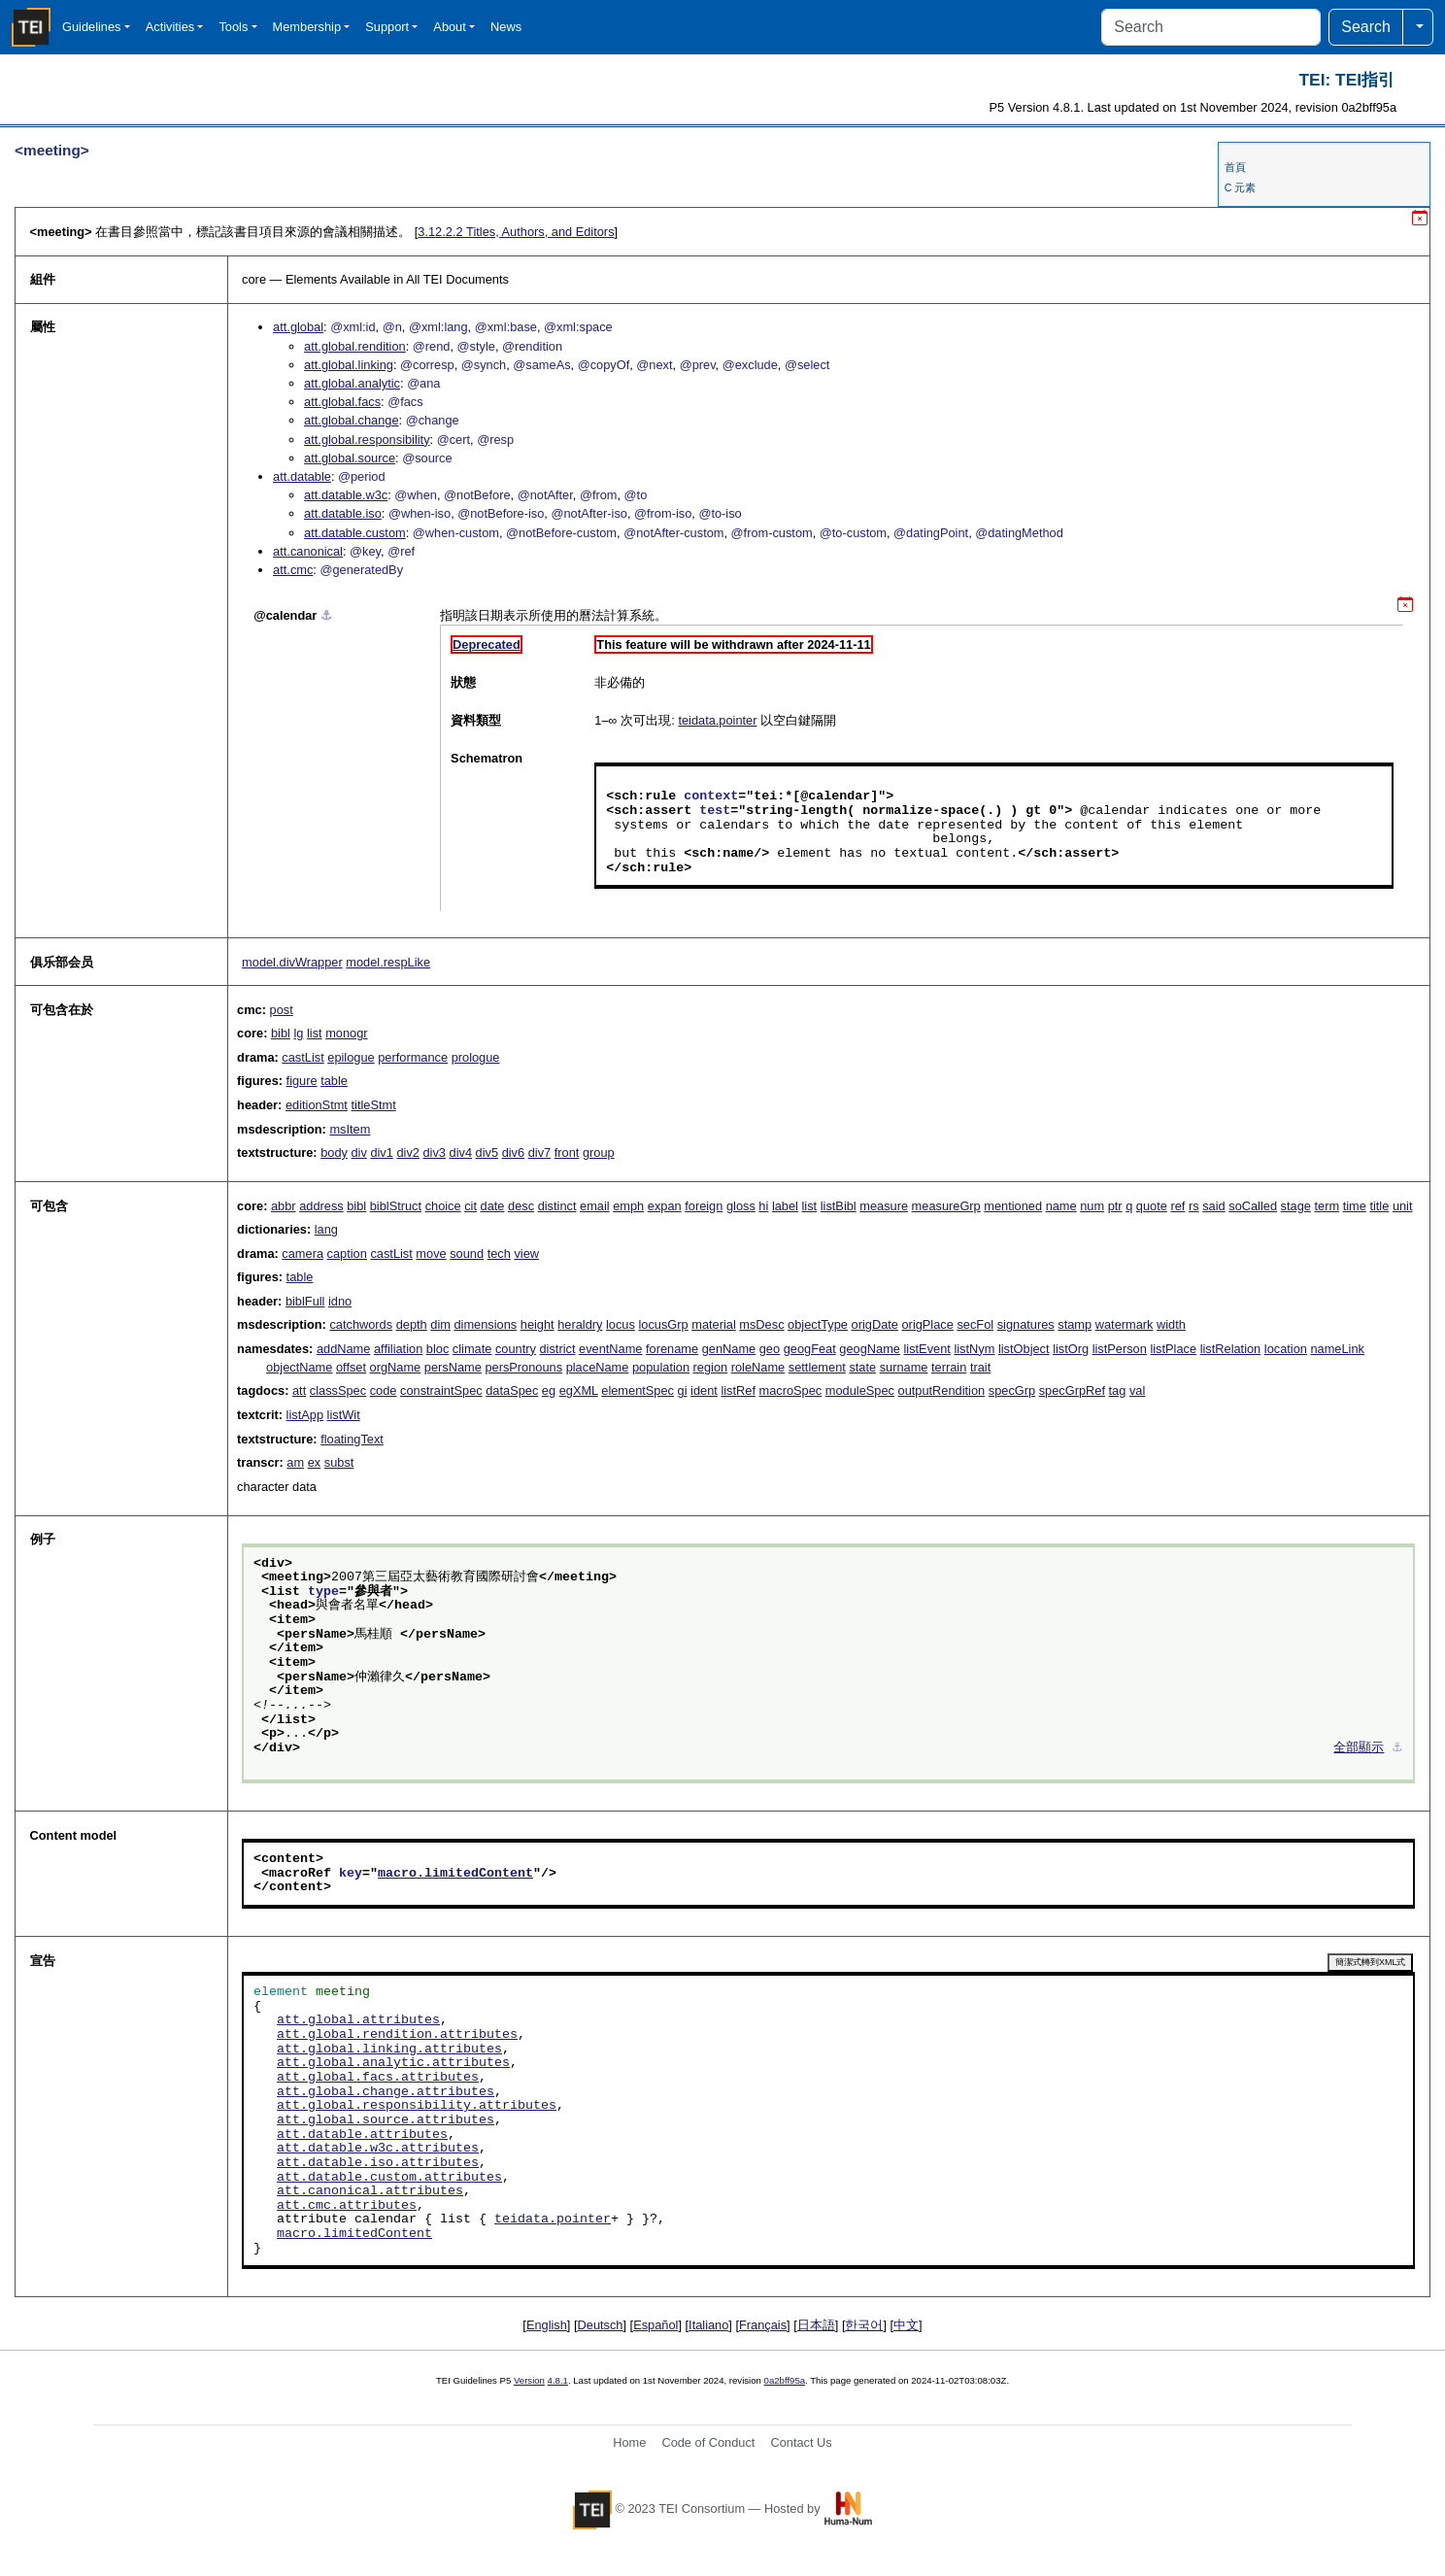  I want to click on name, so click(1061, 1206).